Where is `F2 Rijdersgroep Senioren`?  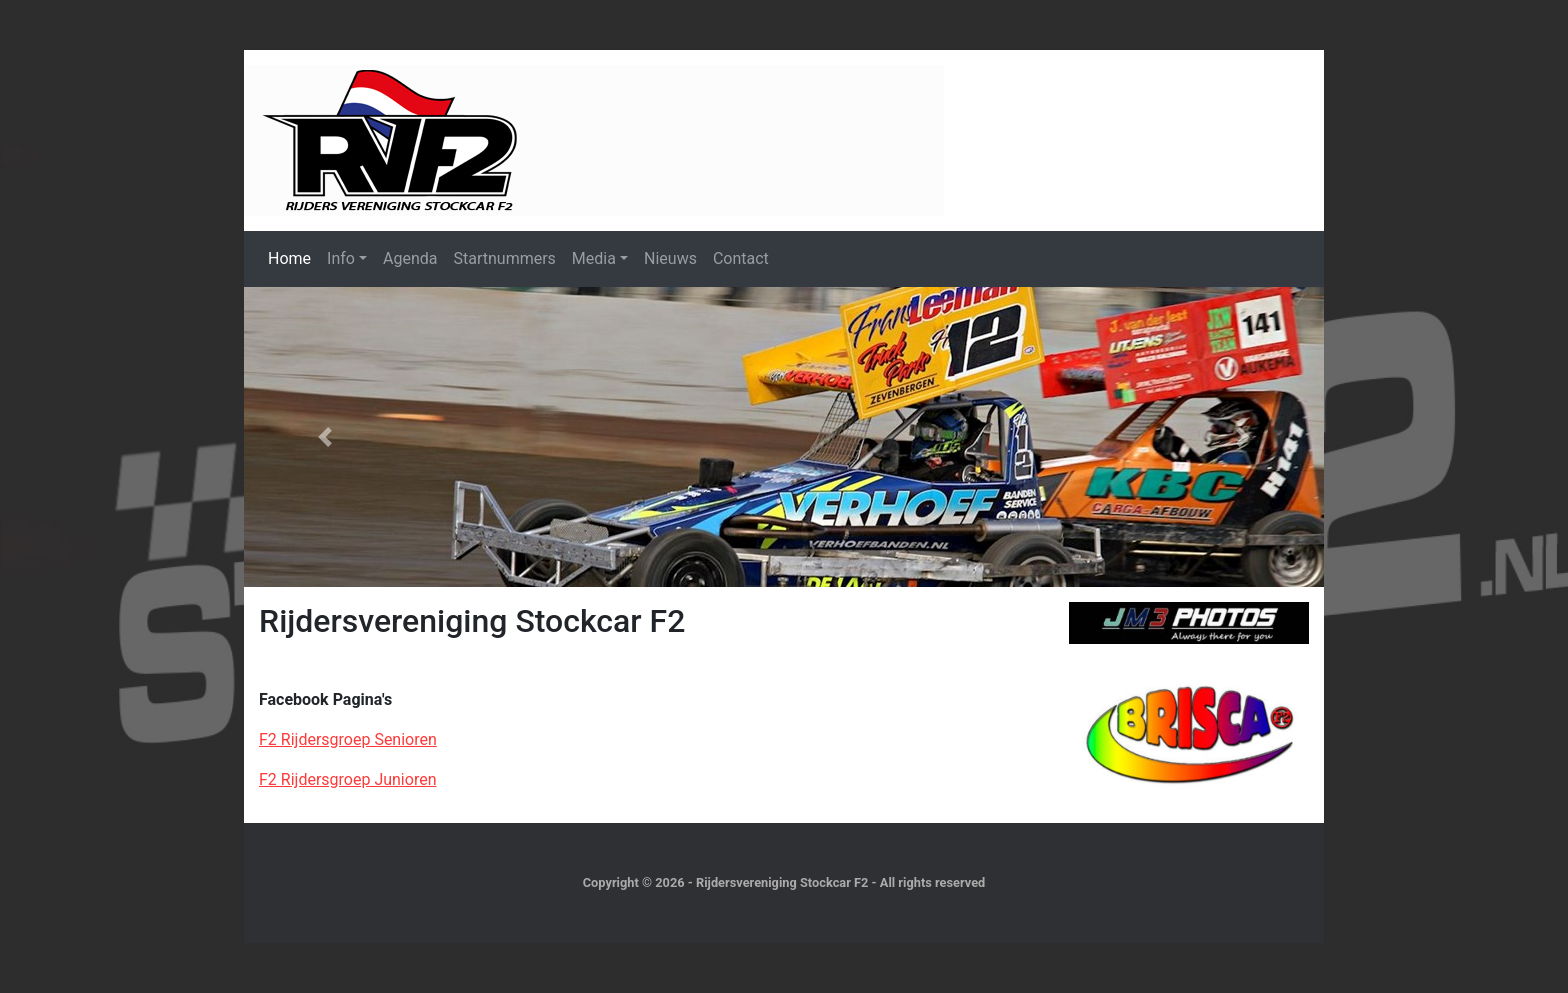 F2 Rijdersgroep Senioren is located at coordinates (348, 739).